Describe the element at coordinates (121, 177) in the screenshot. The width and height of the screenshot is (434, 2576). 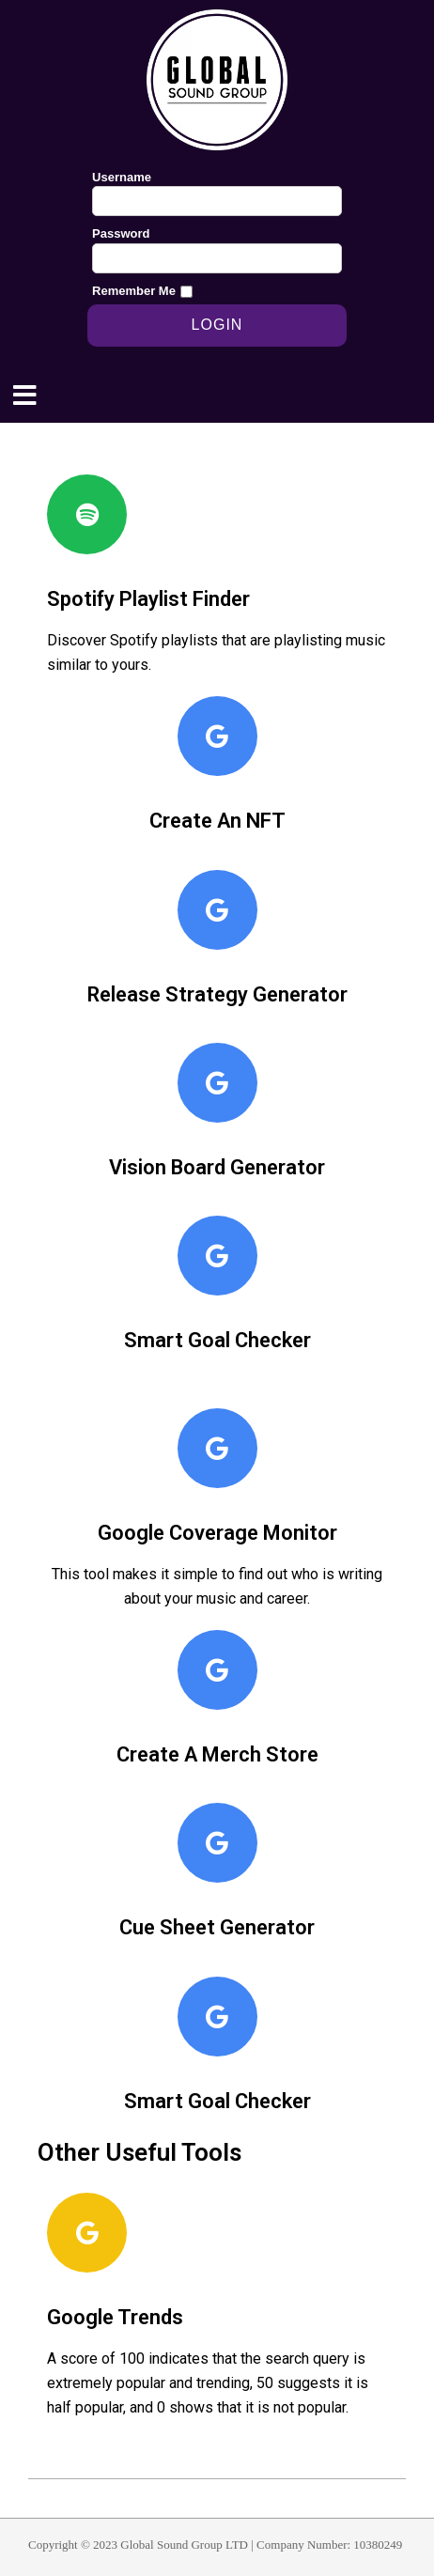
I see `Username` at that location.